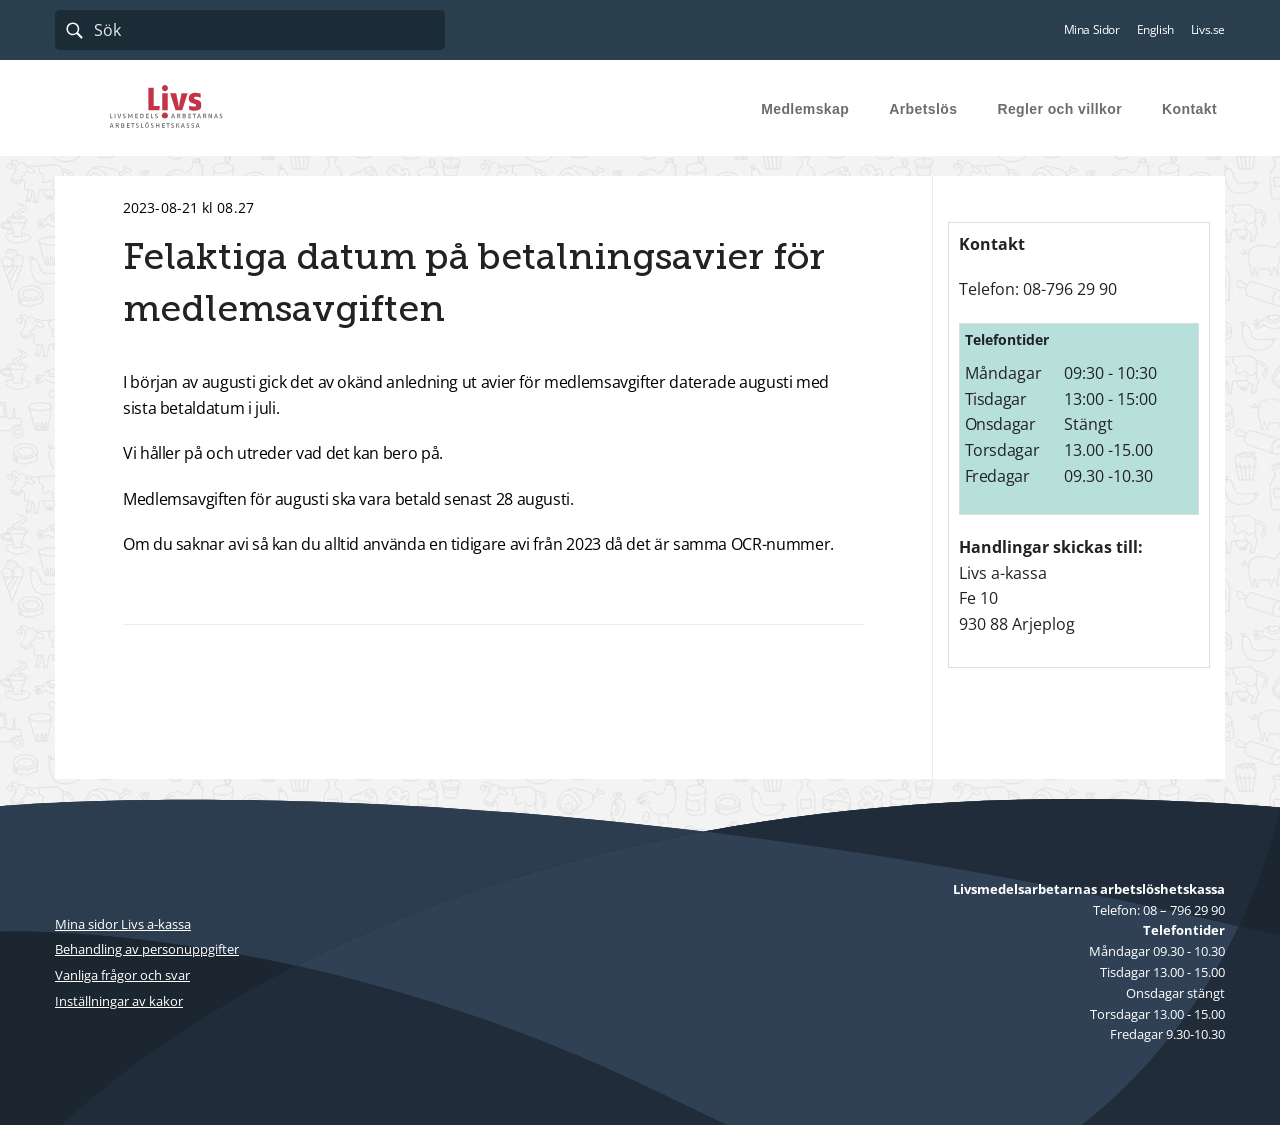 This screenshot has width=1280, height=1125. Describe the element at coordinates (250, 30) in the screenshot. I see `[combobox]` at that location.